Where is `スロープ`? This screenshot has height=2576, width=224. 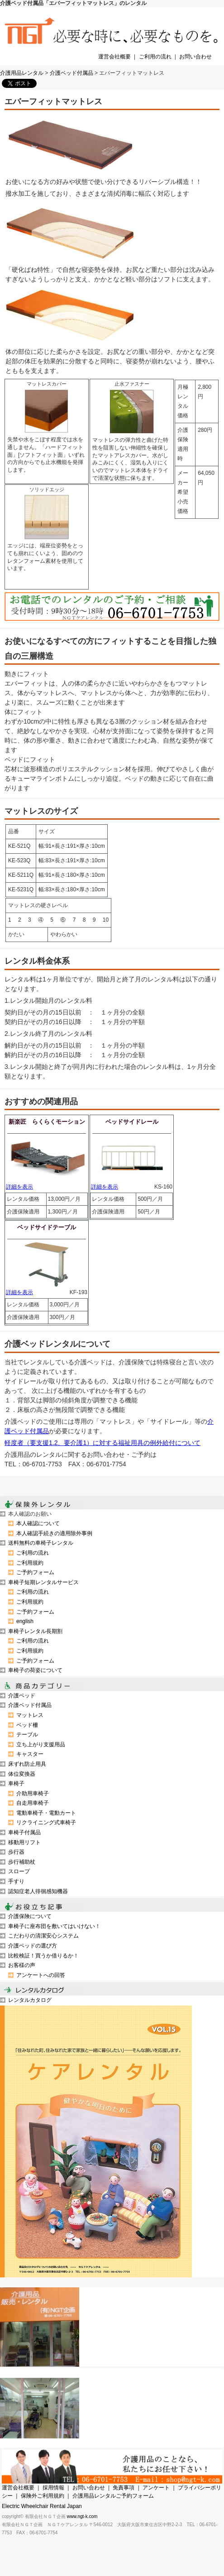 スロープ is located at coordinates (19, 1871).